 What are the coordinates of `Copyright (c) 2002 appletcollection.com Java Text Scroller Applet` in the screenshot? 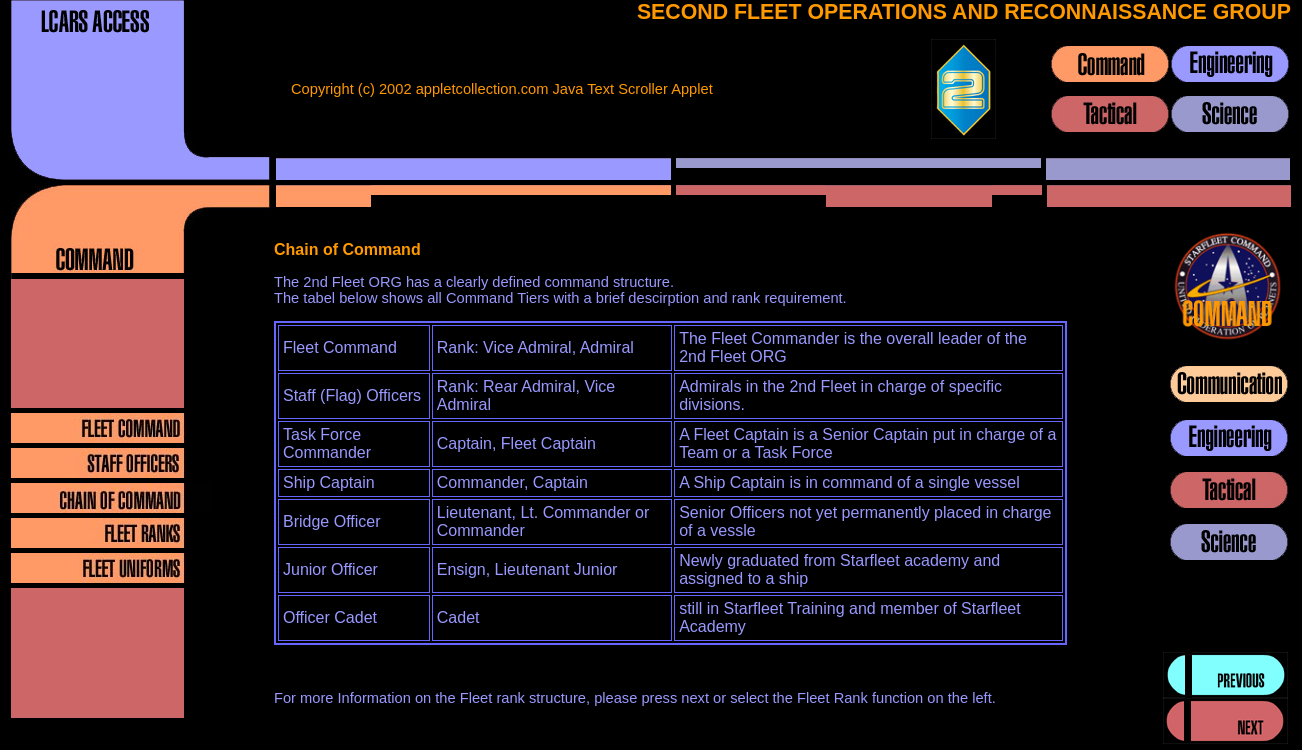 It's located at (502, 89).